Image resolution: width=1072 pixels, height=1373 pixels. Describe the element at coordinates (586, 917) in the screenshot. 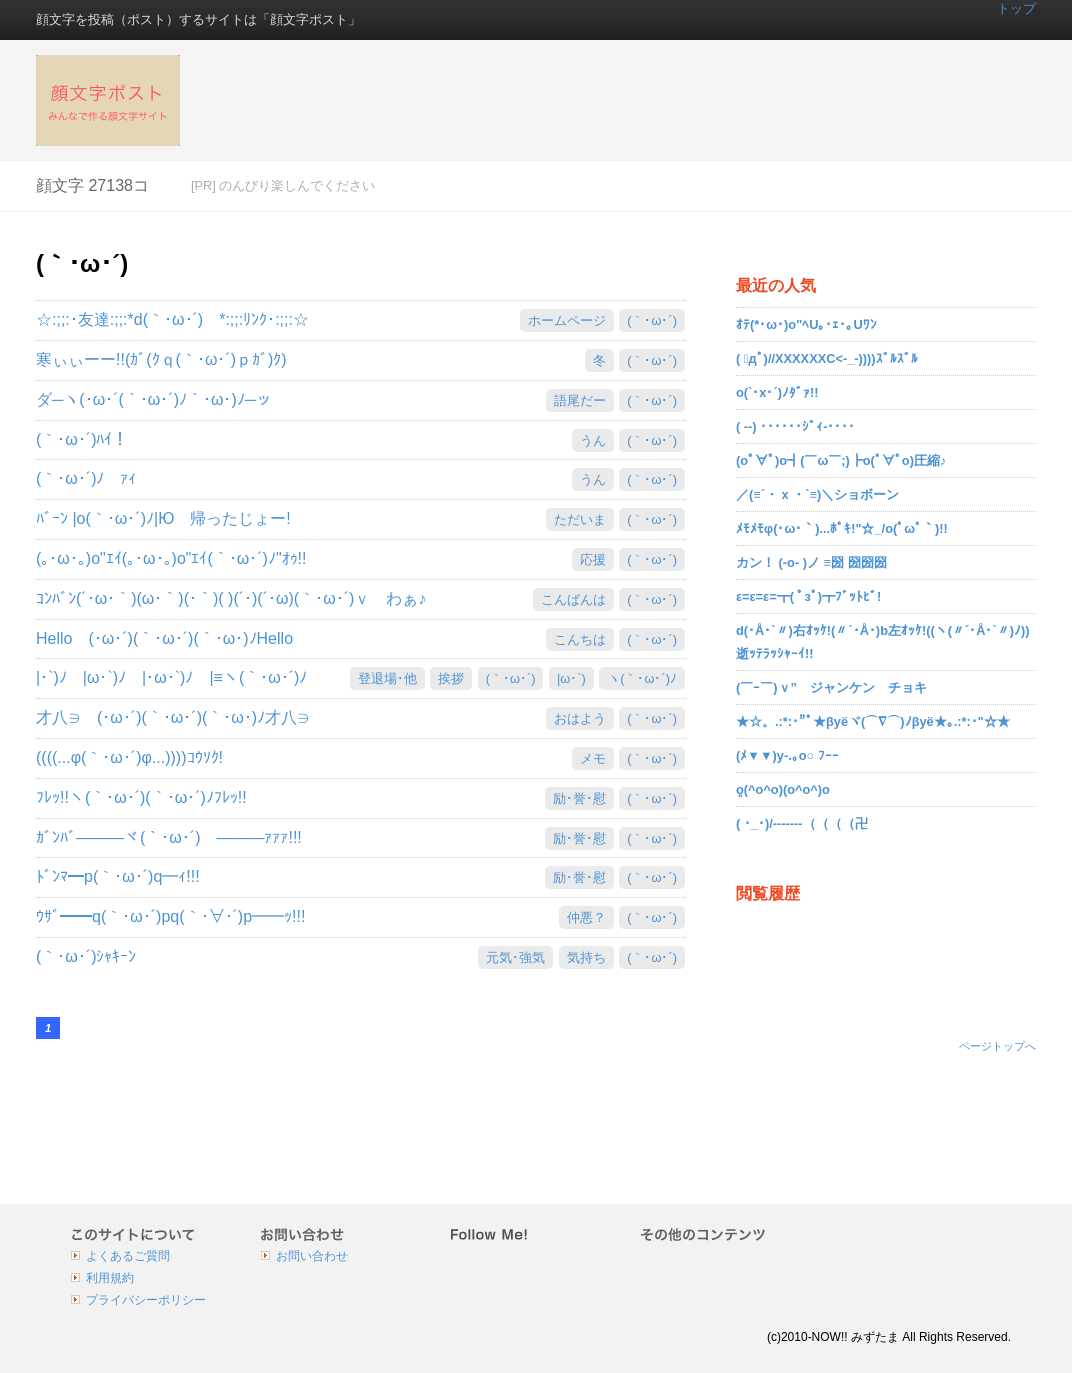

I see `仲悪？` at that location.